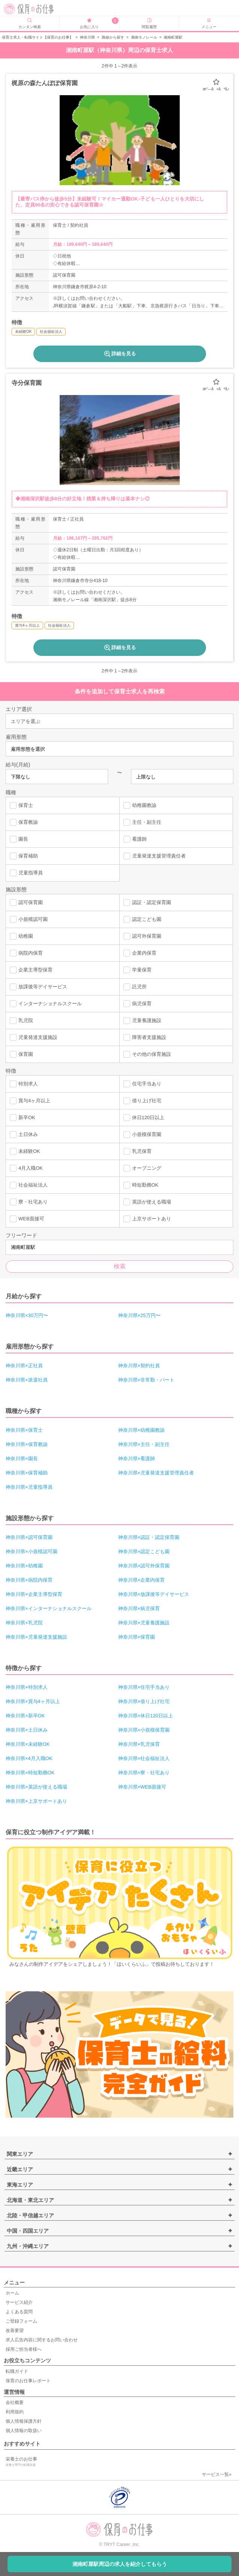 The height and width of the screenshot is (2576, 239). What do you see at coordinates (21, 1054) in the screenshot?
I see `保育園` at bounding box center [21, 1054].